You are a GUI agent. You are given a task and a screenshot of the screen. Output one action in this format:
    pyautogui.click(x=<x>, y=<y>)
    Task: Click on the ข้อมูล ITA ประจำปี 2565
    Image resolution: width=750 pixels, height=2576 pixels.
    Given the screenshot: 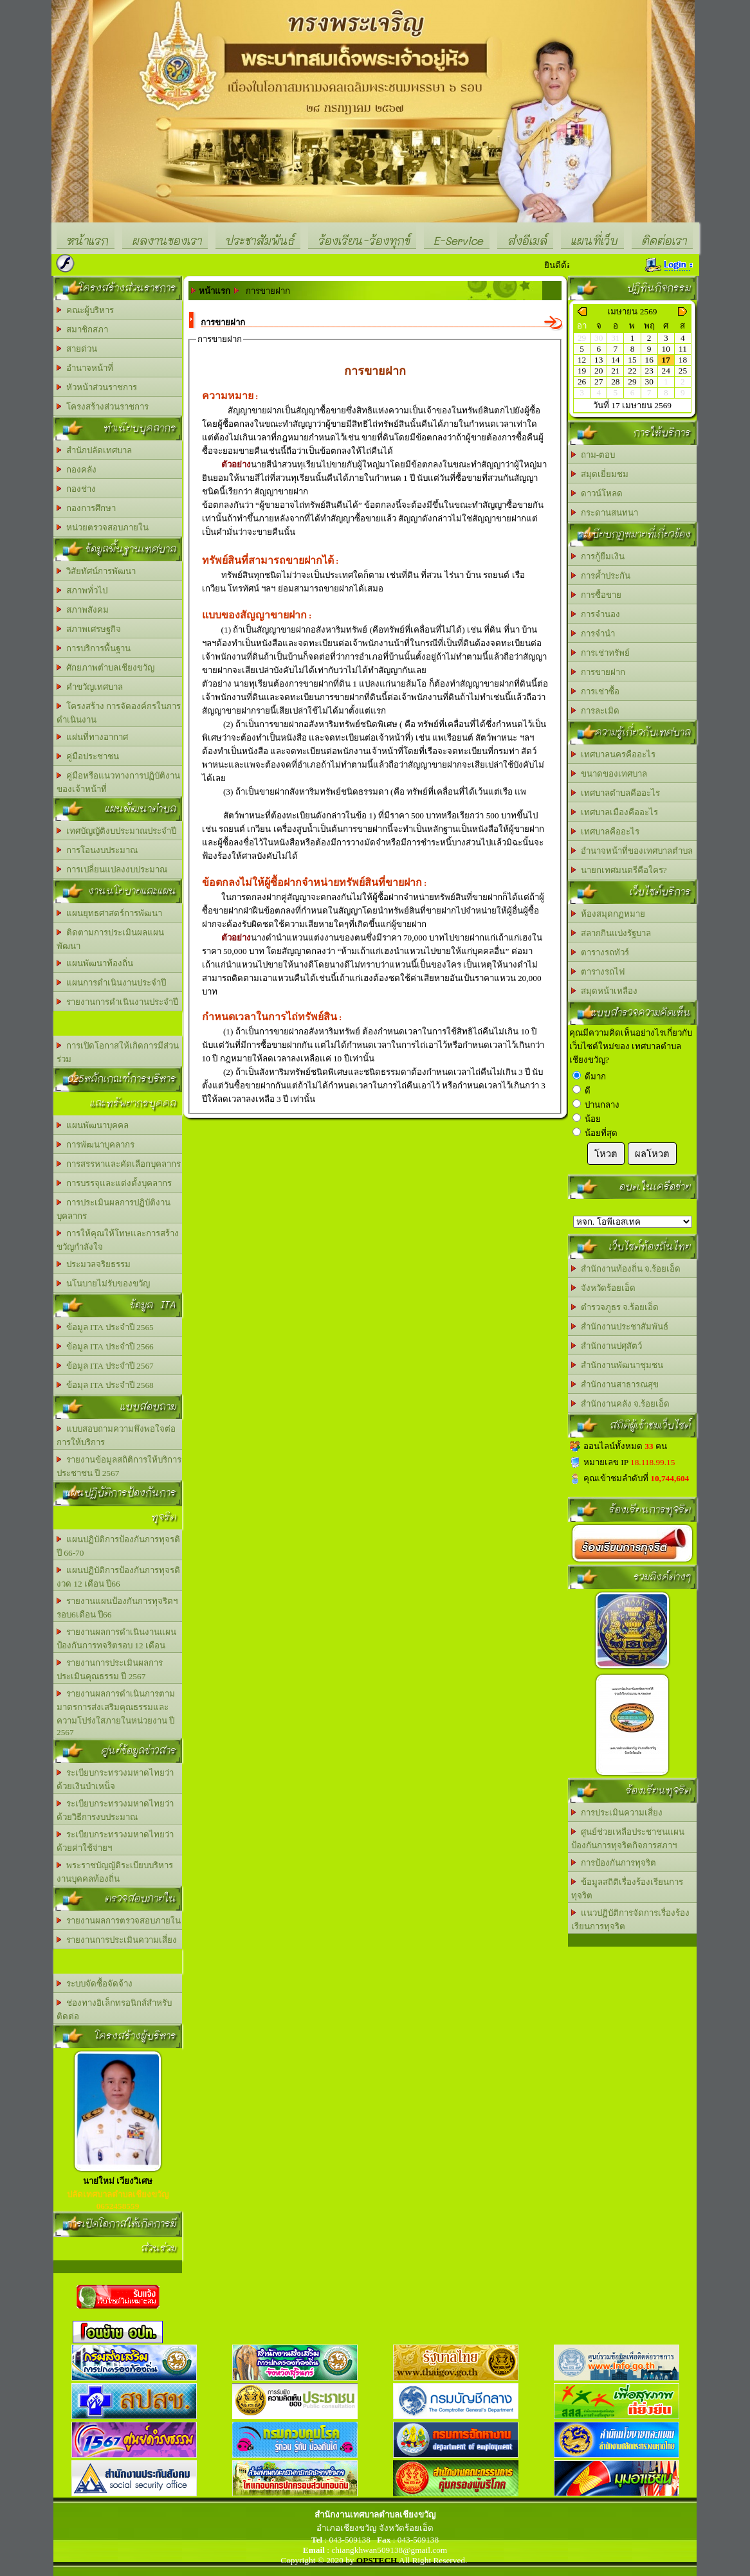 What is the action you would take?
    pyautogui.click(x=105, y=1327)
    